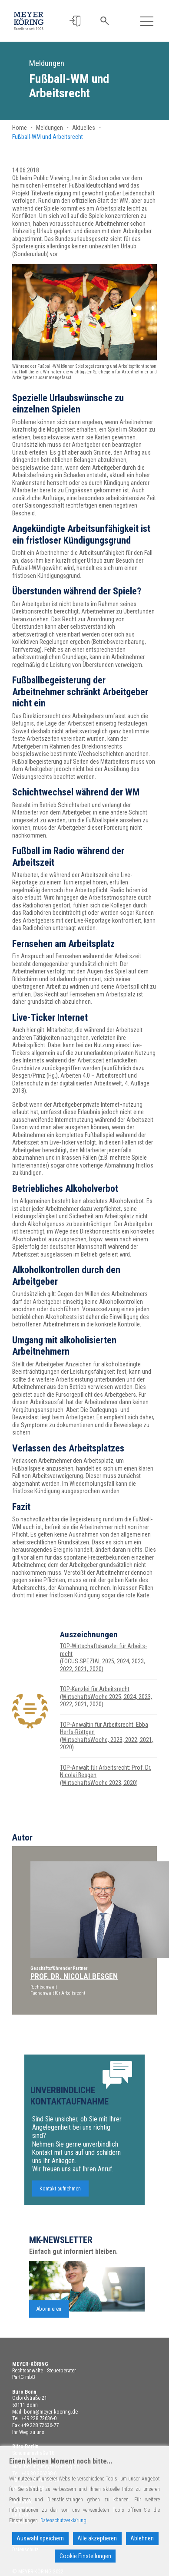 Image resolution: width=169 pixels, height=2576 pixels. What do you see at coordinates (75, 21) in the screenshot?
I see `[button]` at bounding box center [75, 21].